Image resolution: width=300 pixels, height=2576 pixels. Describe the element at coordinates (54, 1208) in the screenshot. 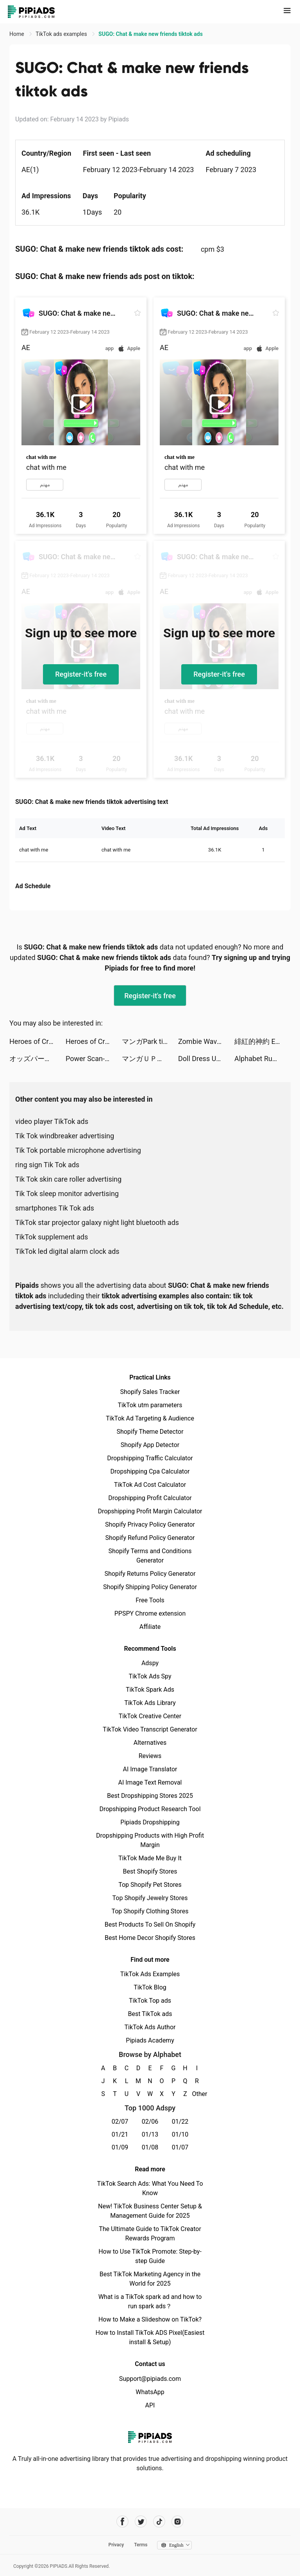

I see `smartphones Tik Tok ads` at that location.